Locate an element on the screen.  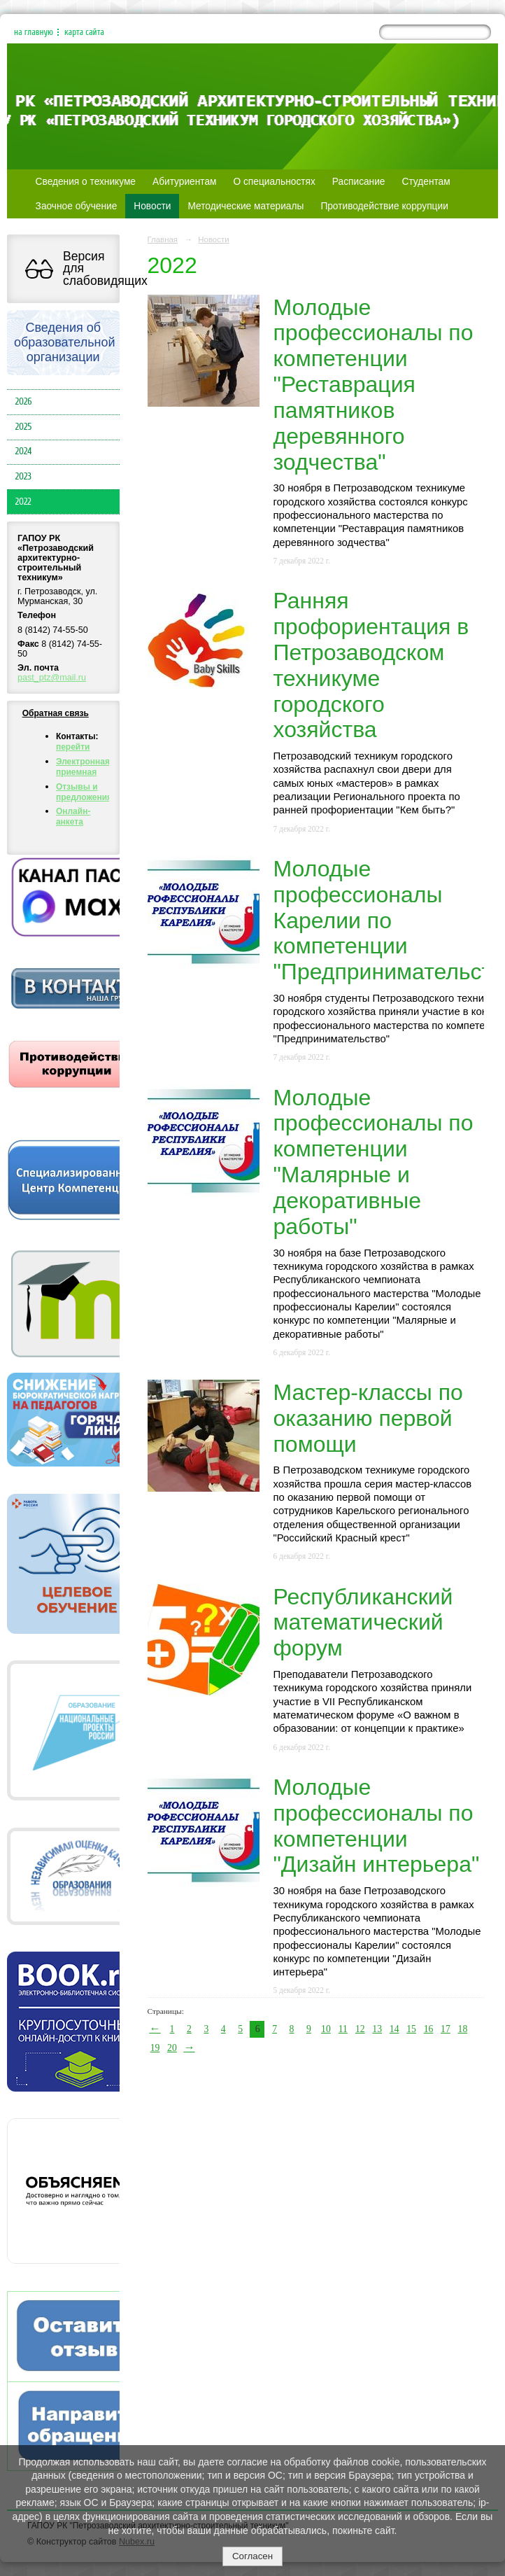
2022 is located at coordinates (23, 501).